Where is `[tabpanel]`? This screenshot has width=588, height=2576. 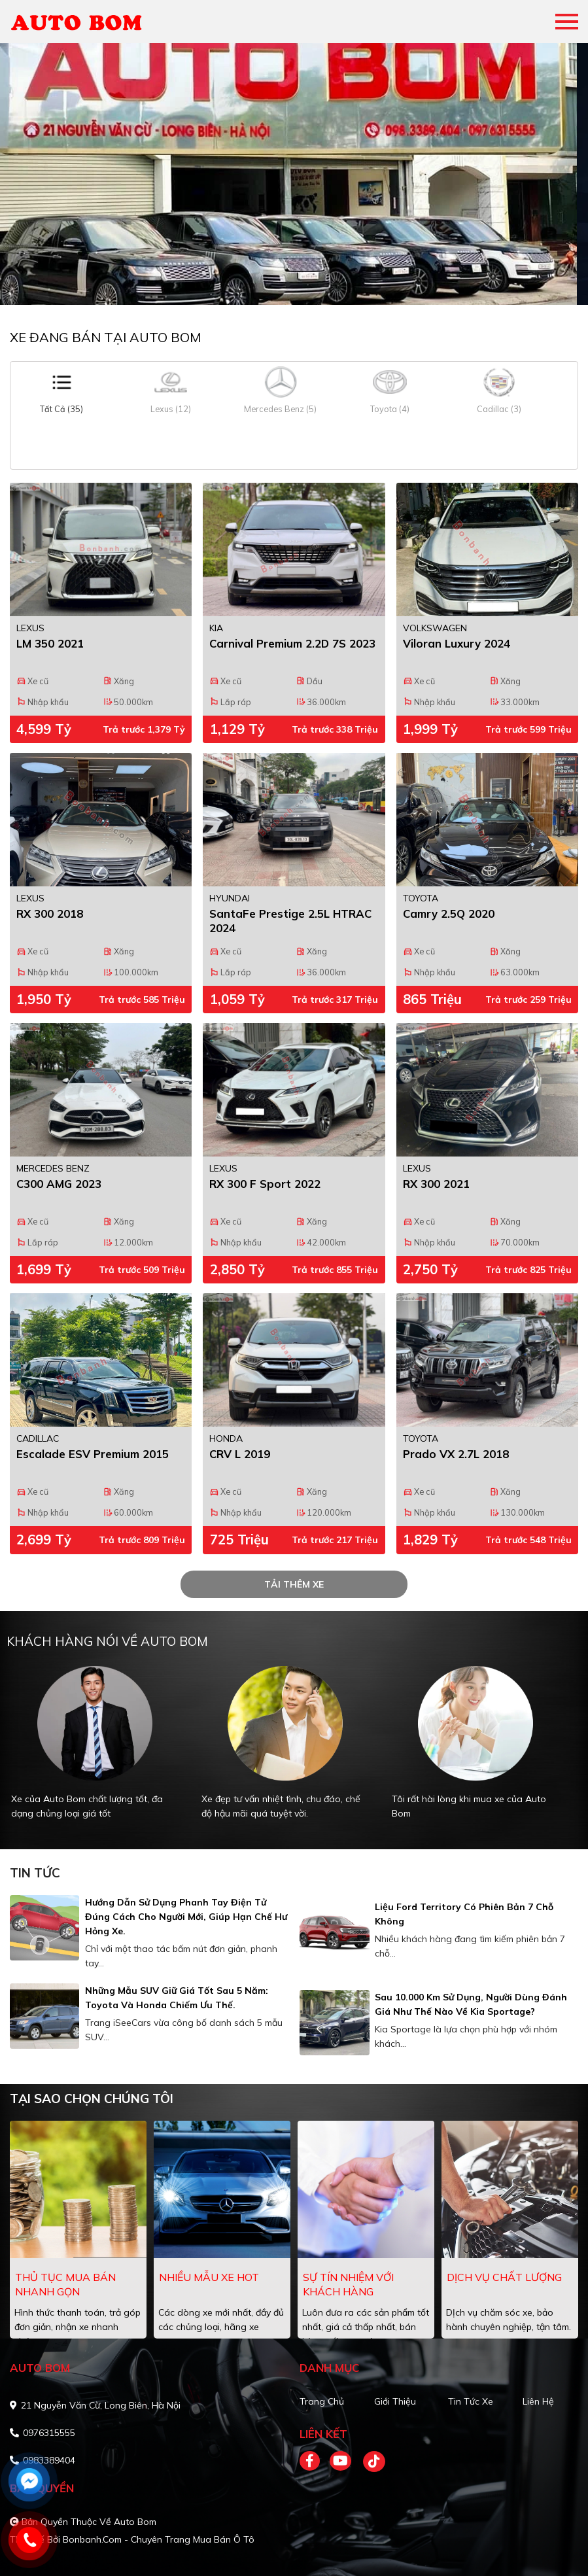 [tabpanel] is located at coordinates (294, 174).